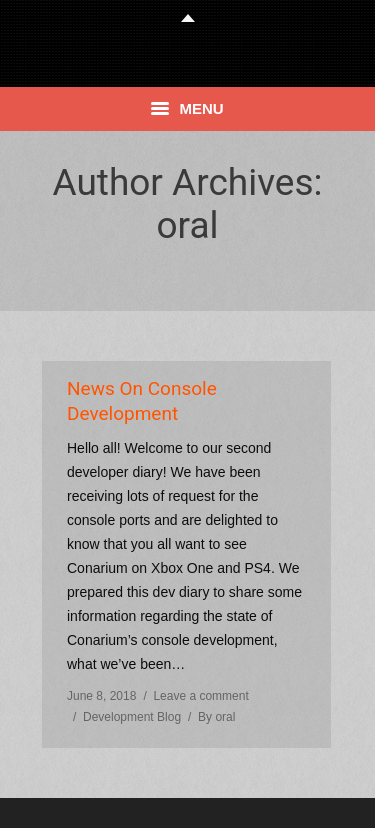  What do you see at coordinates (187, 225) in the screenshot?
I see `oral` at bounding box center [187, 225].